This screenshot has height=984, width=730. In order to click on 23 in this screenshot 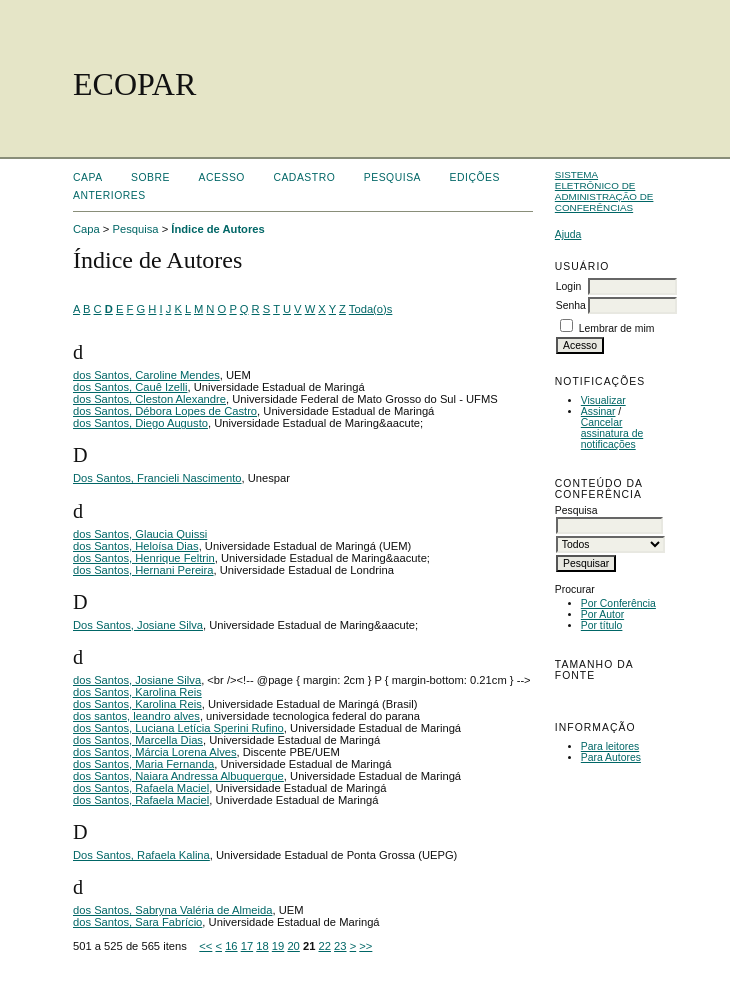, I will do `click(340, 946)`.